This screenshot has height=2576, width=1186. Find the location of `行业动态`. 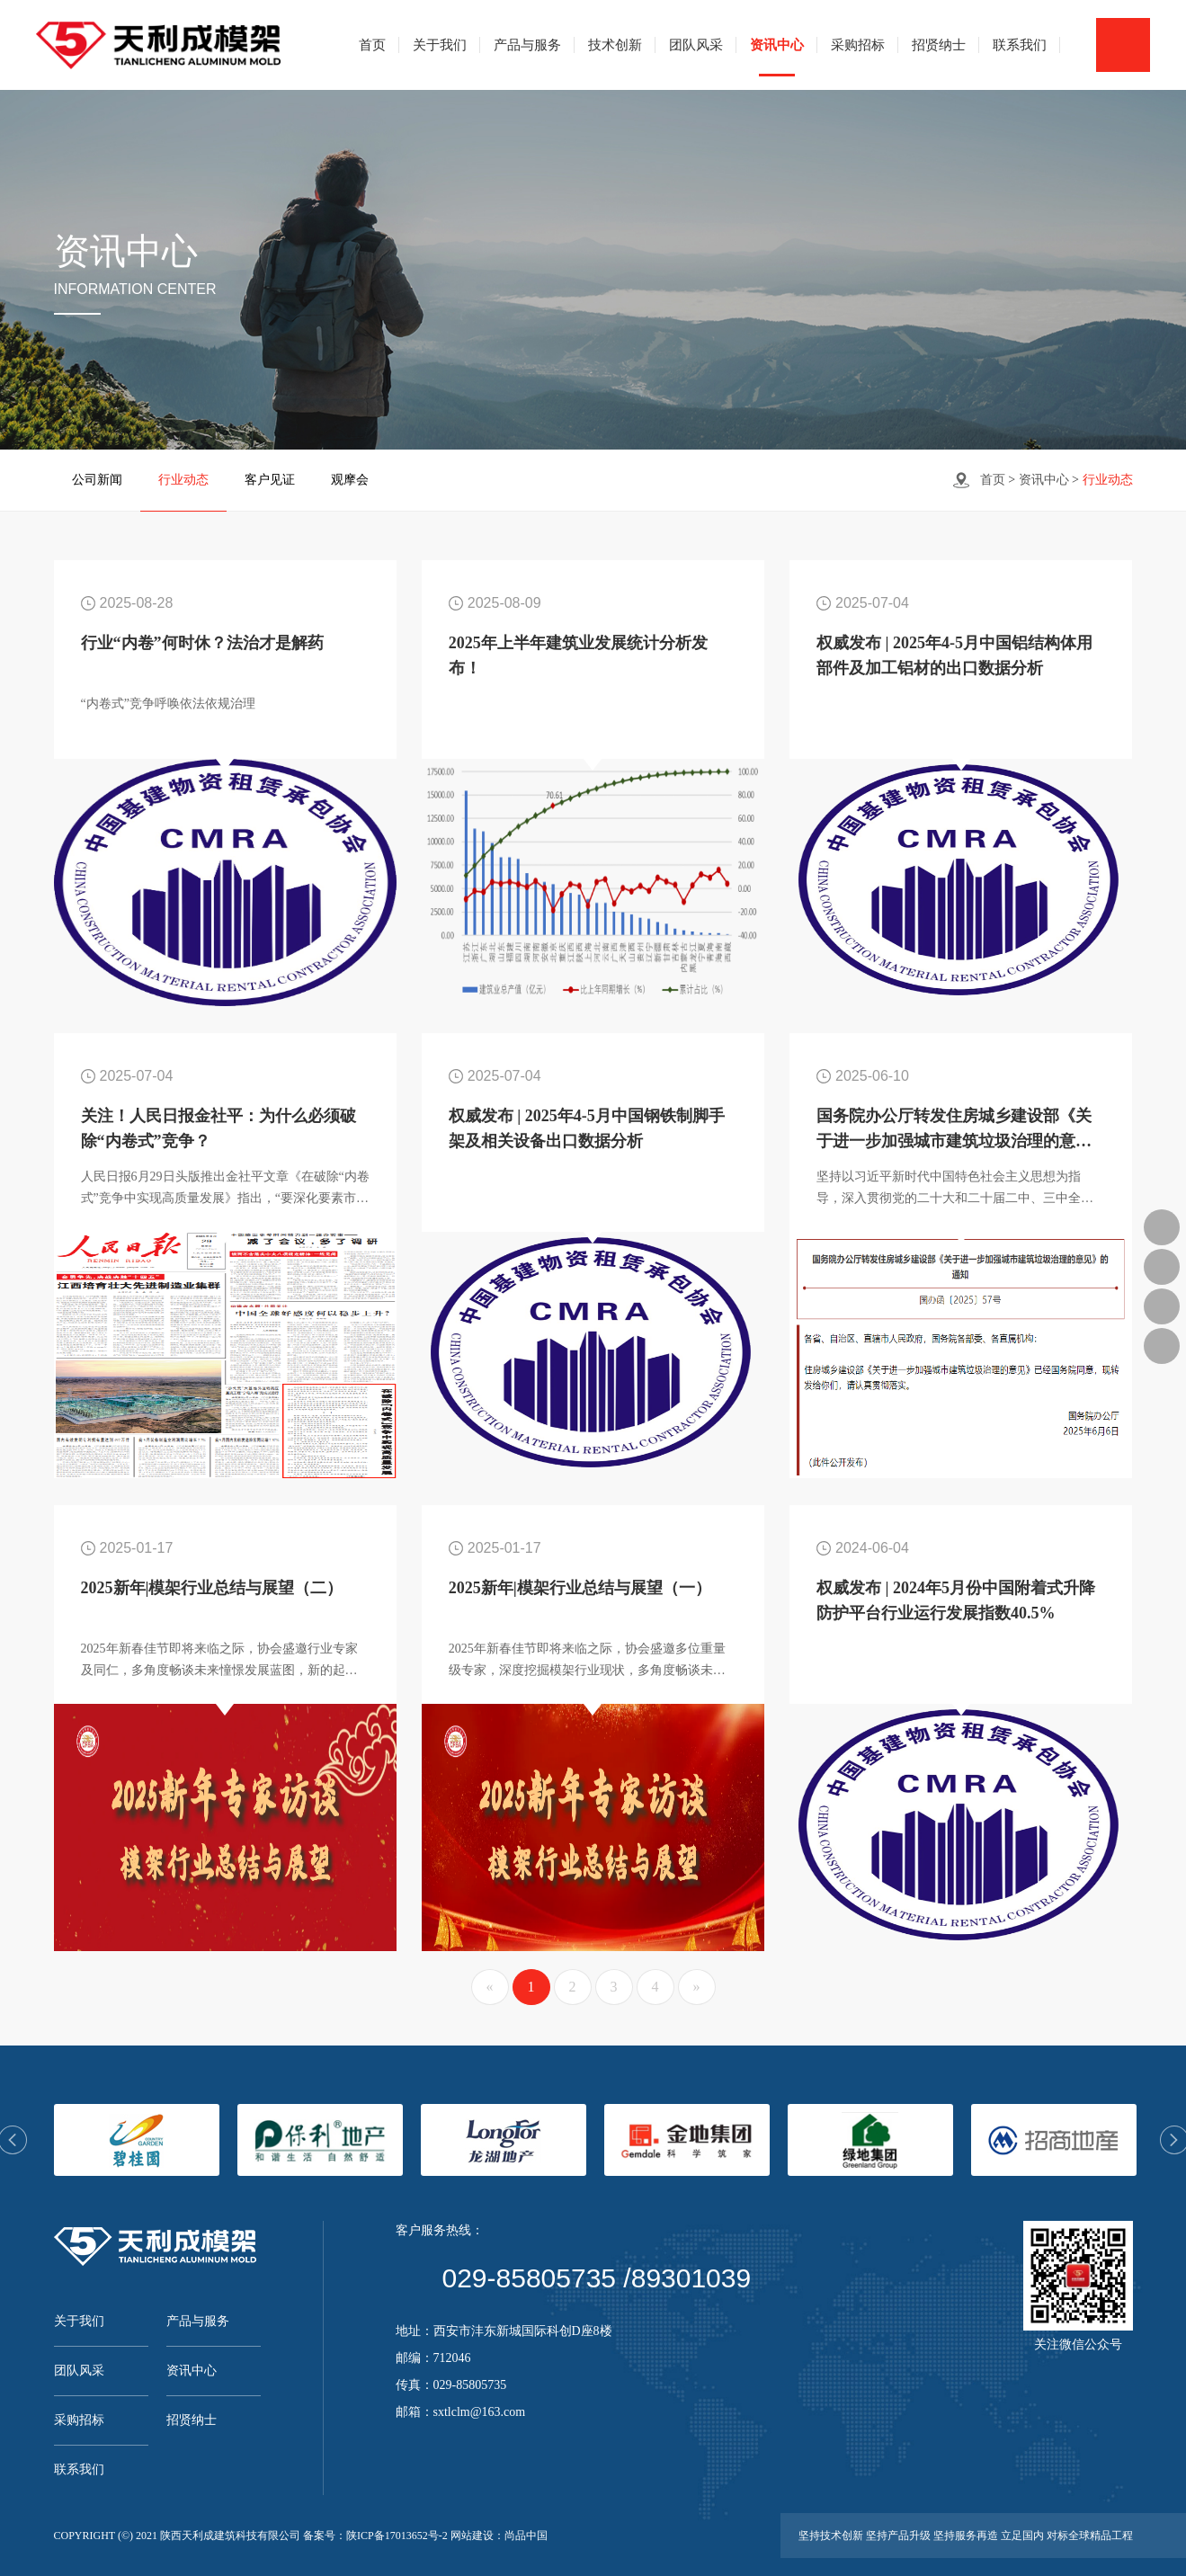

行业动态 is located at coordinates (183, 479).